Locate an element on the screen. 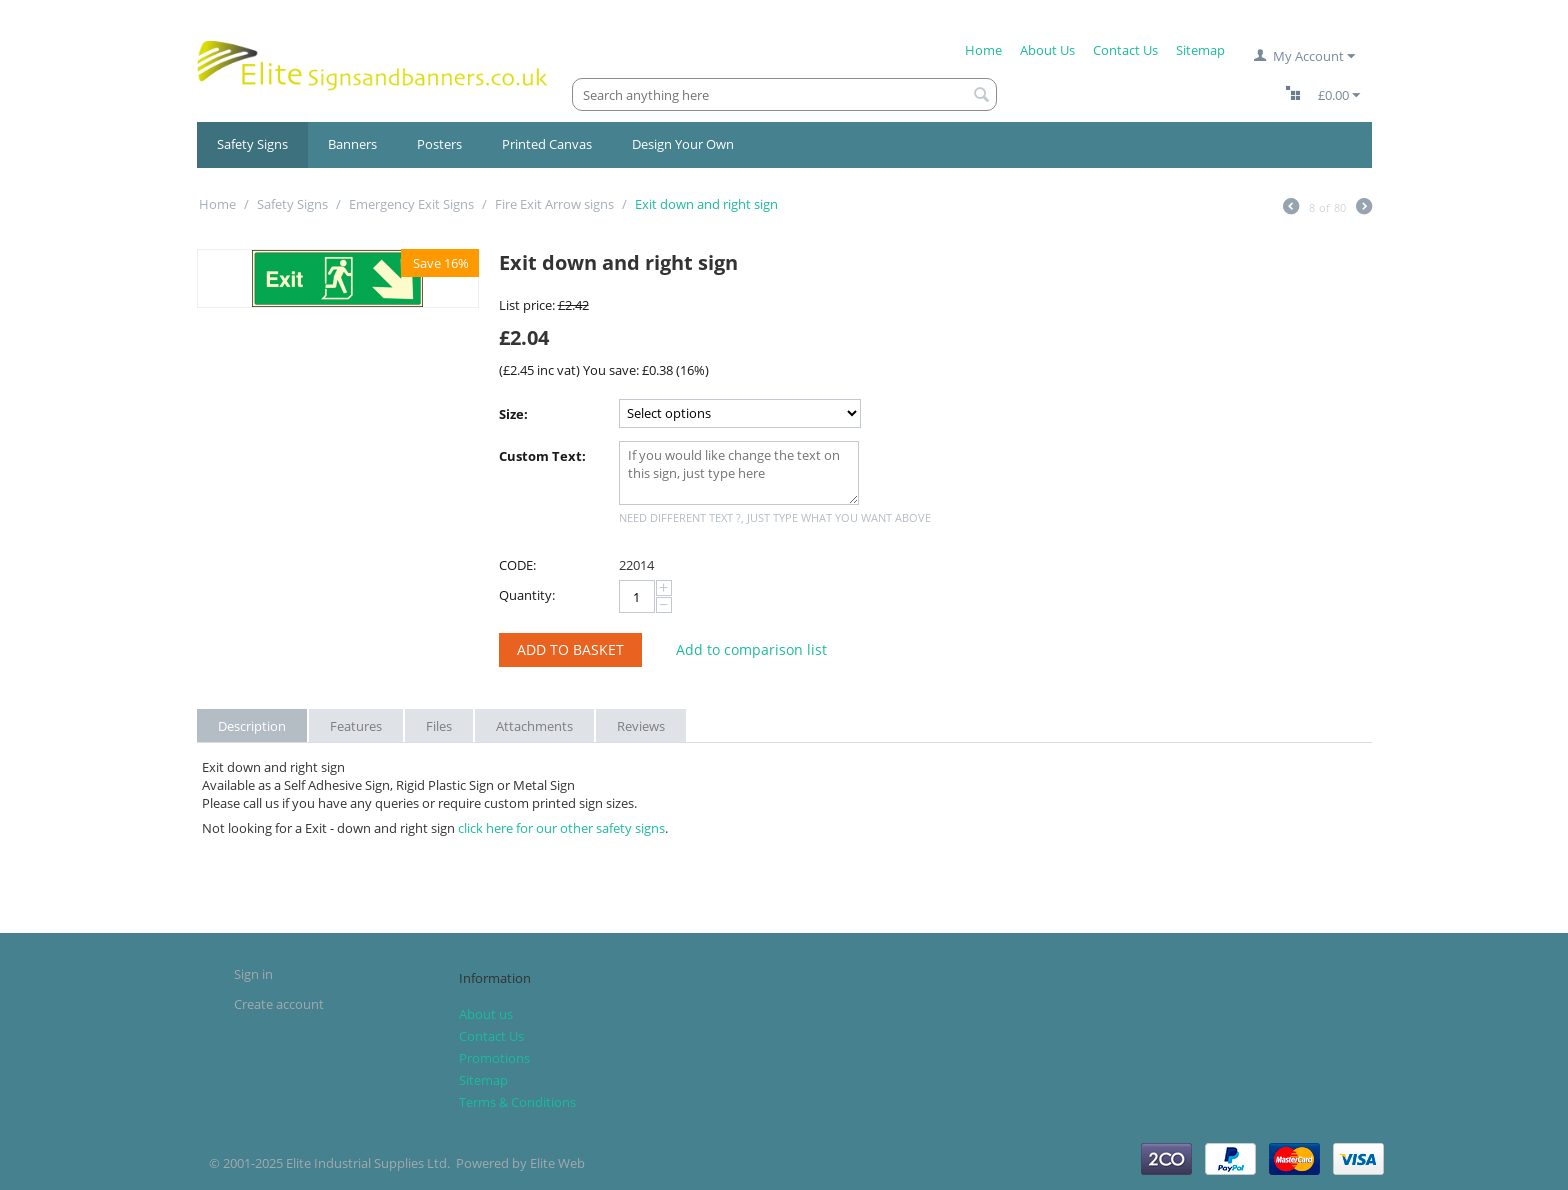 This screenshot has height=1190, width=1568. Safety Signs is located at coordinates (252, 144).